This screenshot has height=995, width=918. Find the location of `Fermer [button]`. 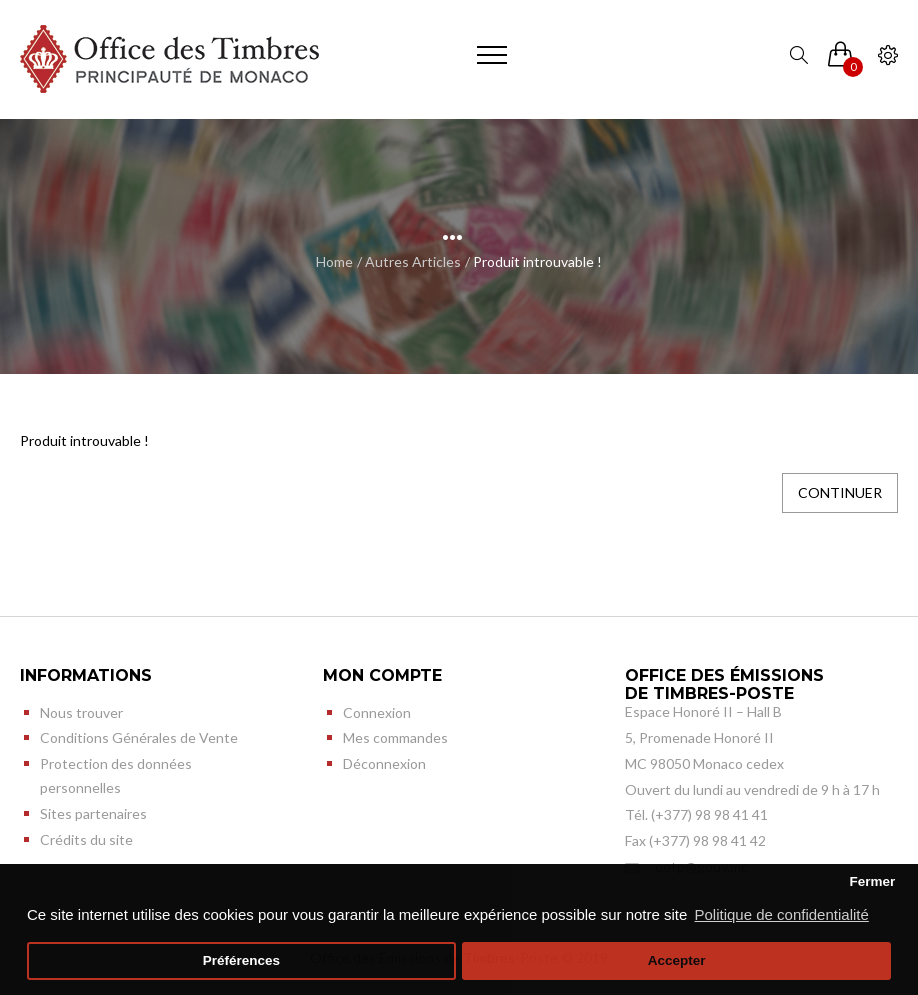

Fermer [button] is located at coordinates (872, 881).